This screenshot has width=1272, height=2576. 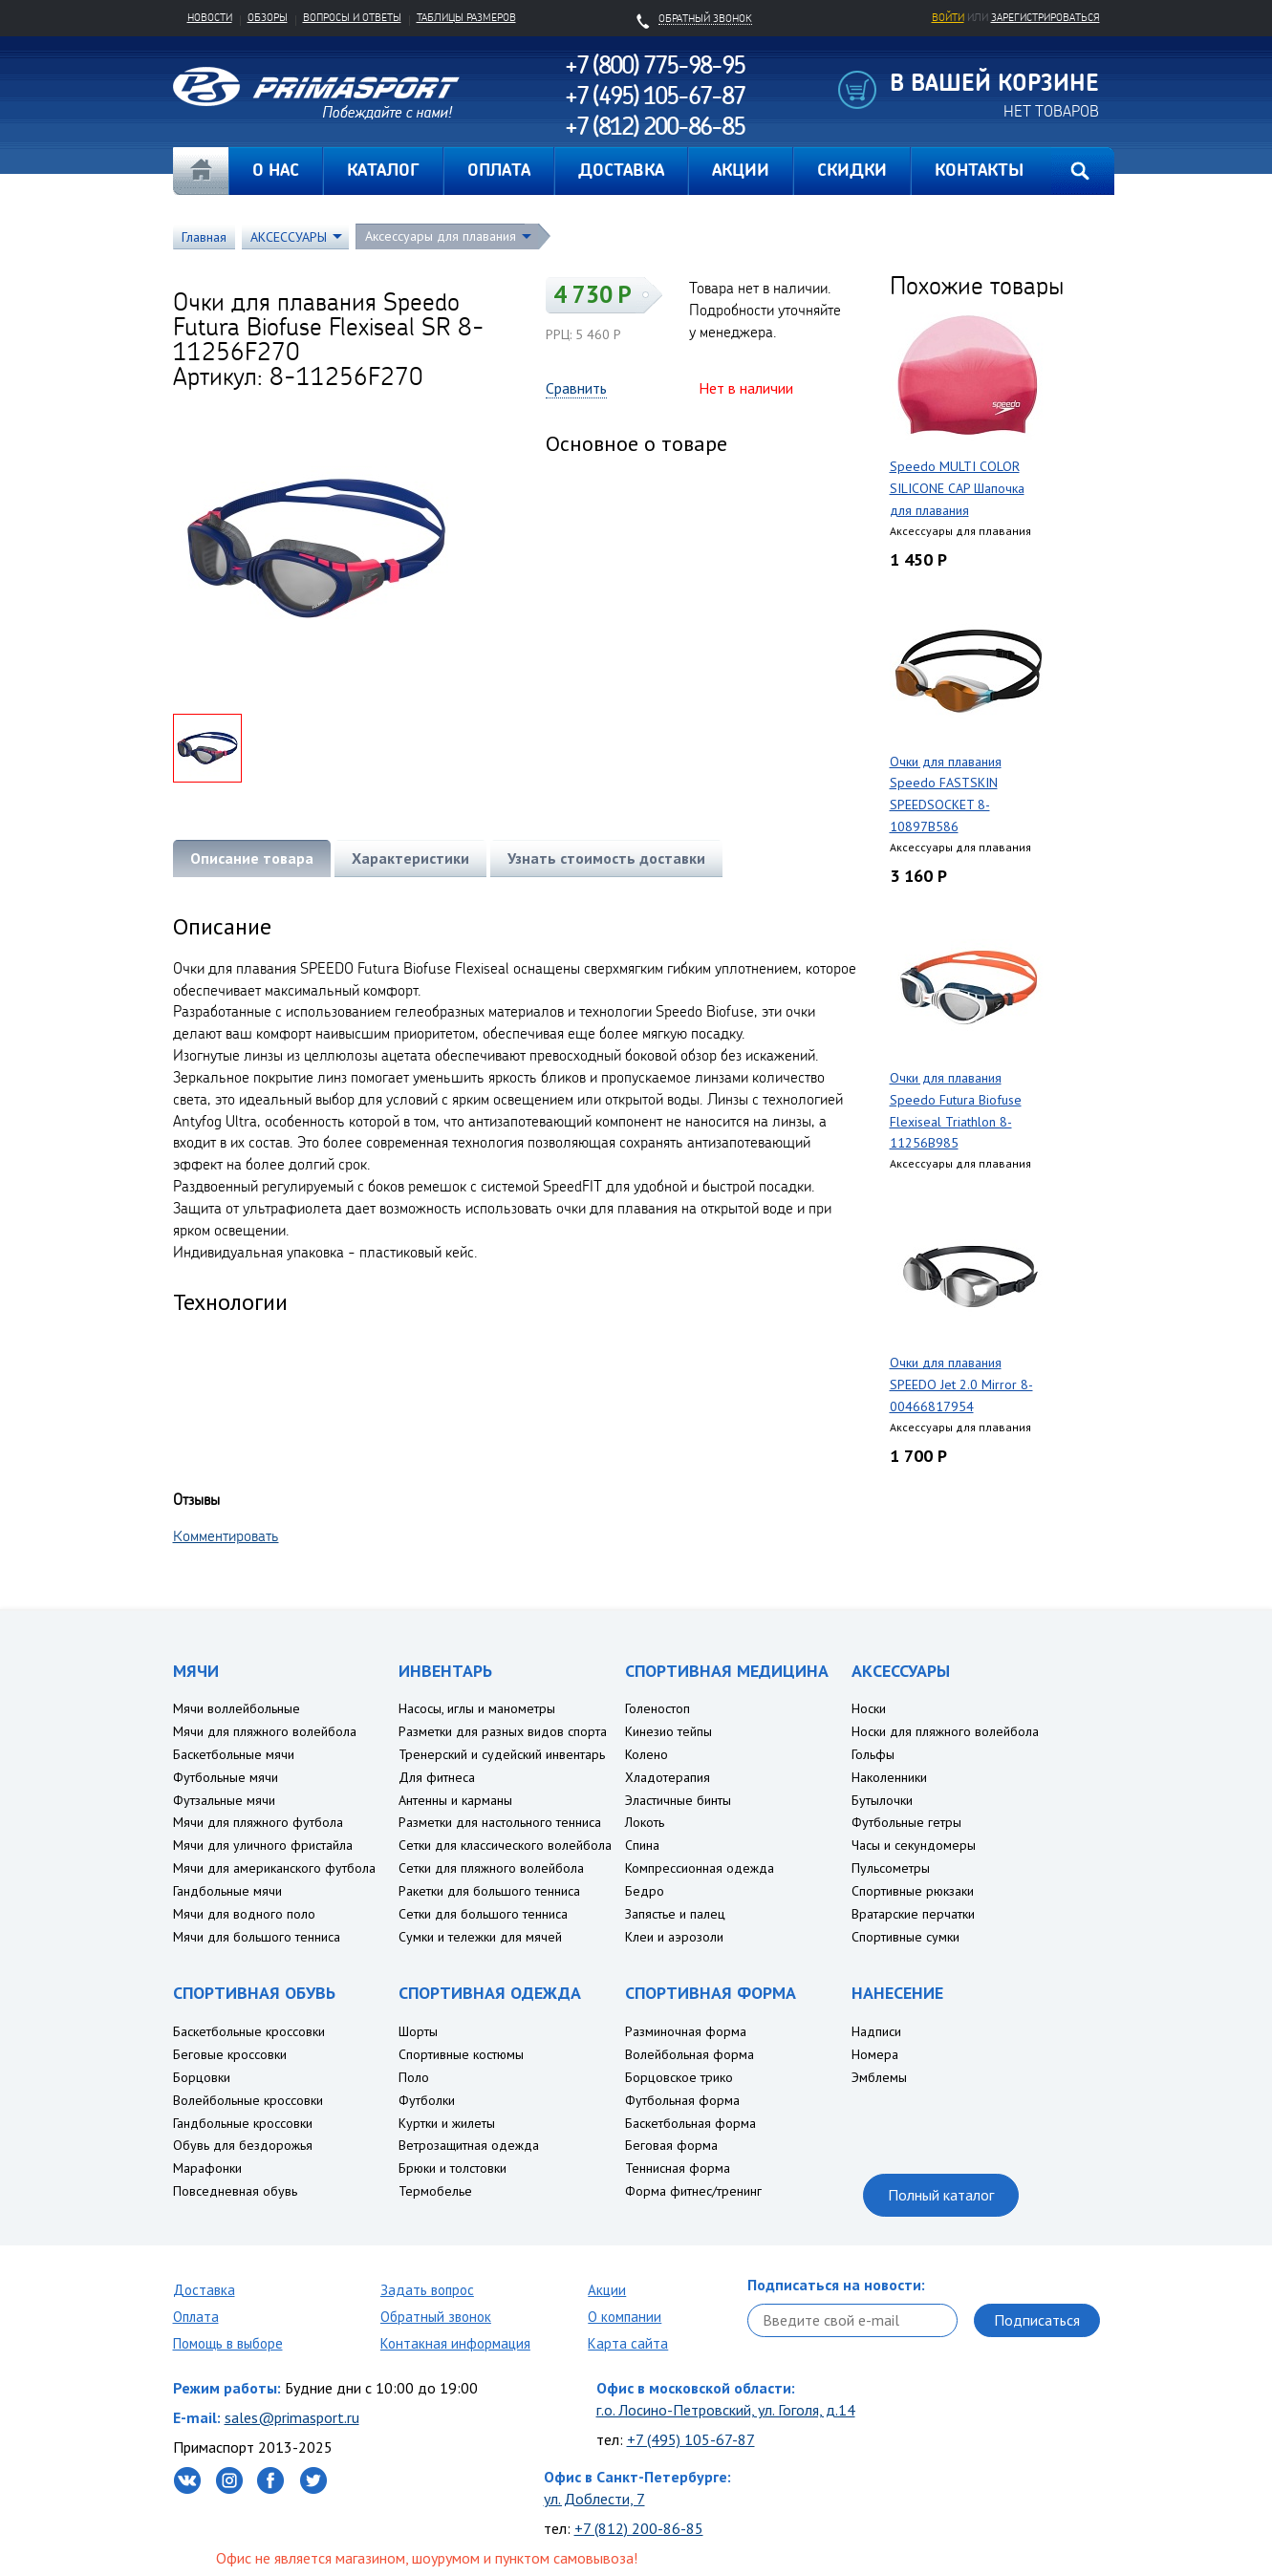 I want to click on Эластичные бинты, so click(x=678, y=1800).